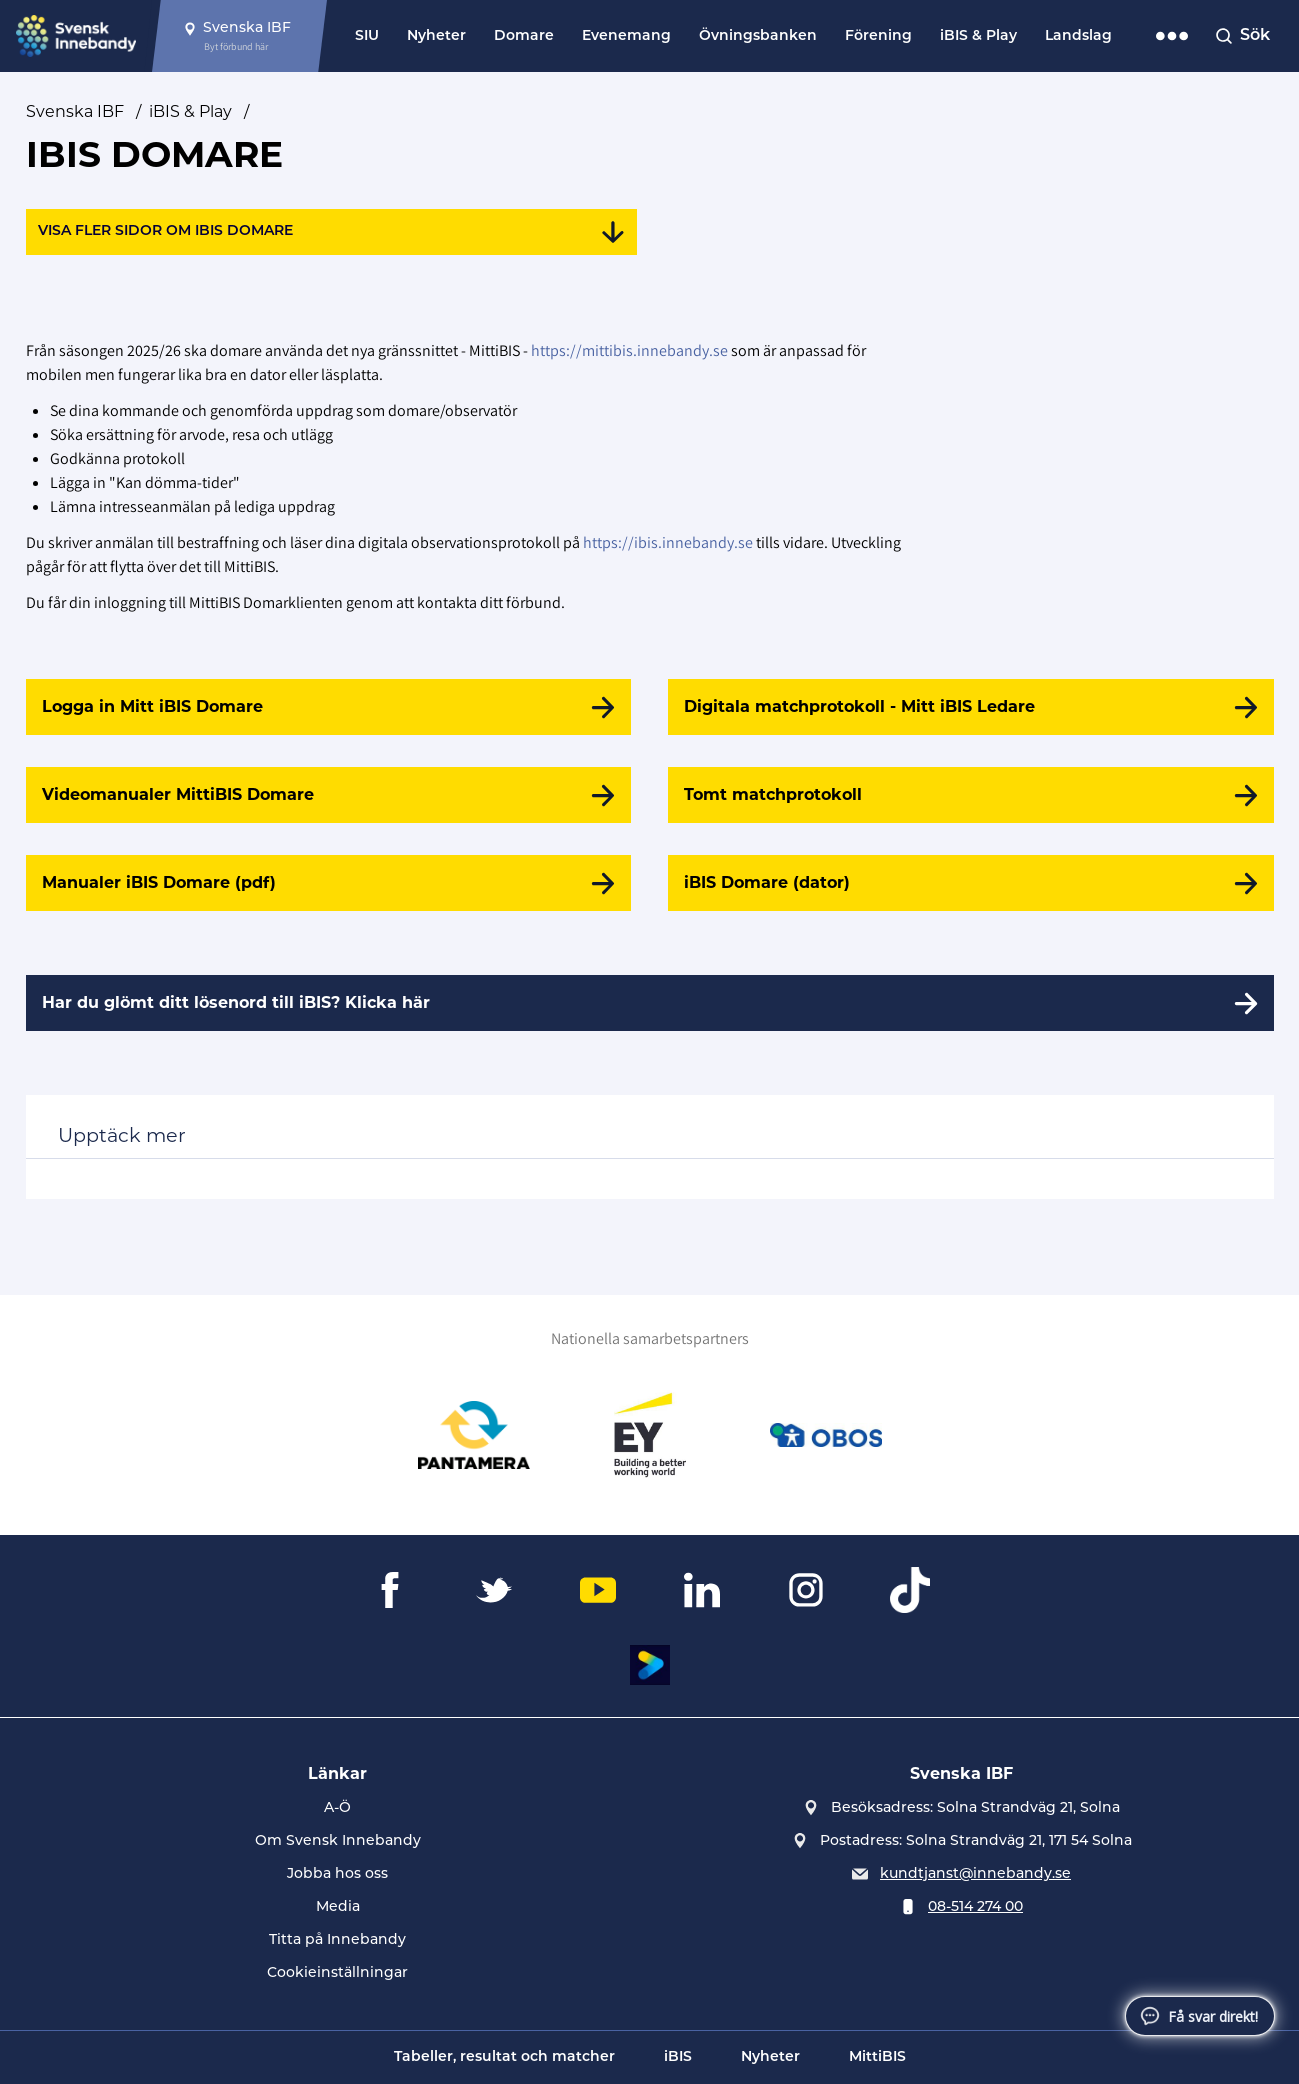 The width and height of the screenshot is (1299, 2084). I want to click on Titta på Innebandy, so click(337, 1940).